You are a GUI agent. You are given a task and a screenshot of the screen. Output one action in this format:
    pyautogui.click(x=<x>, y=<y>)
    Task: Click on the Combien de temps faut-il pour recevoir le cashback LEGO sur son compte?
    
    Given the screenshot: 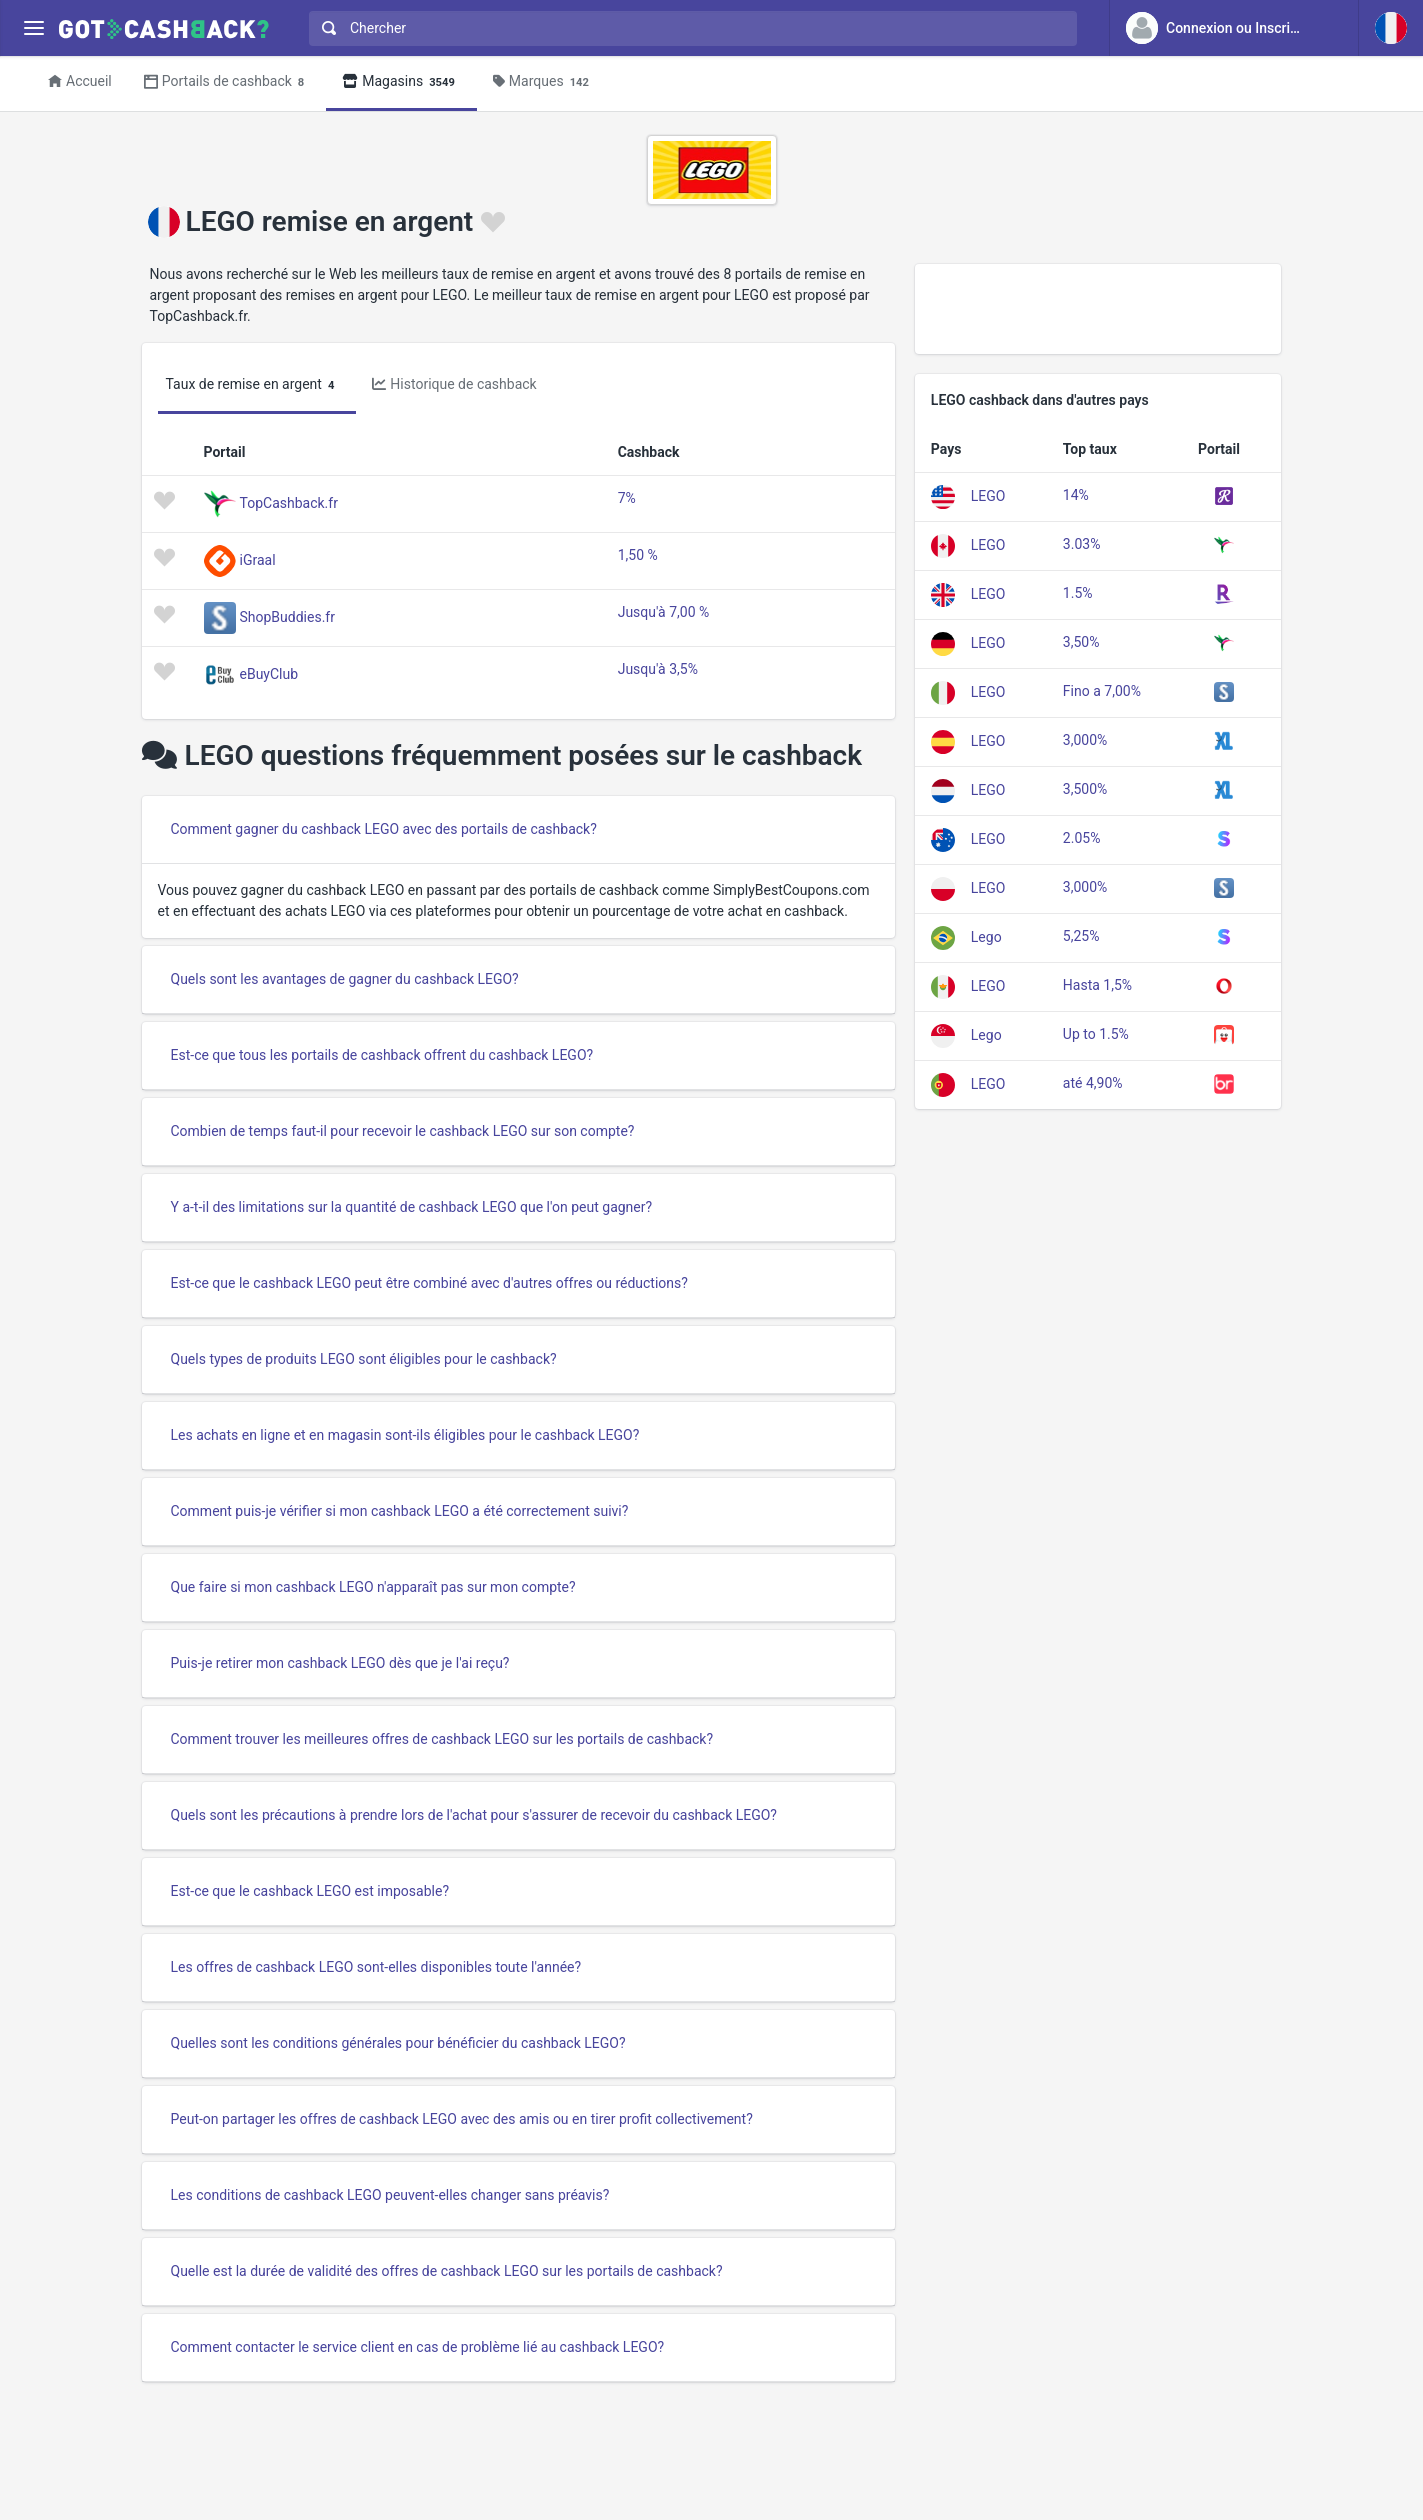 What is the action you would take?
    pyautogui.click(x=403, y=1131)
    